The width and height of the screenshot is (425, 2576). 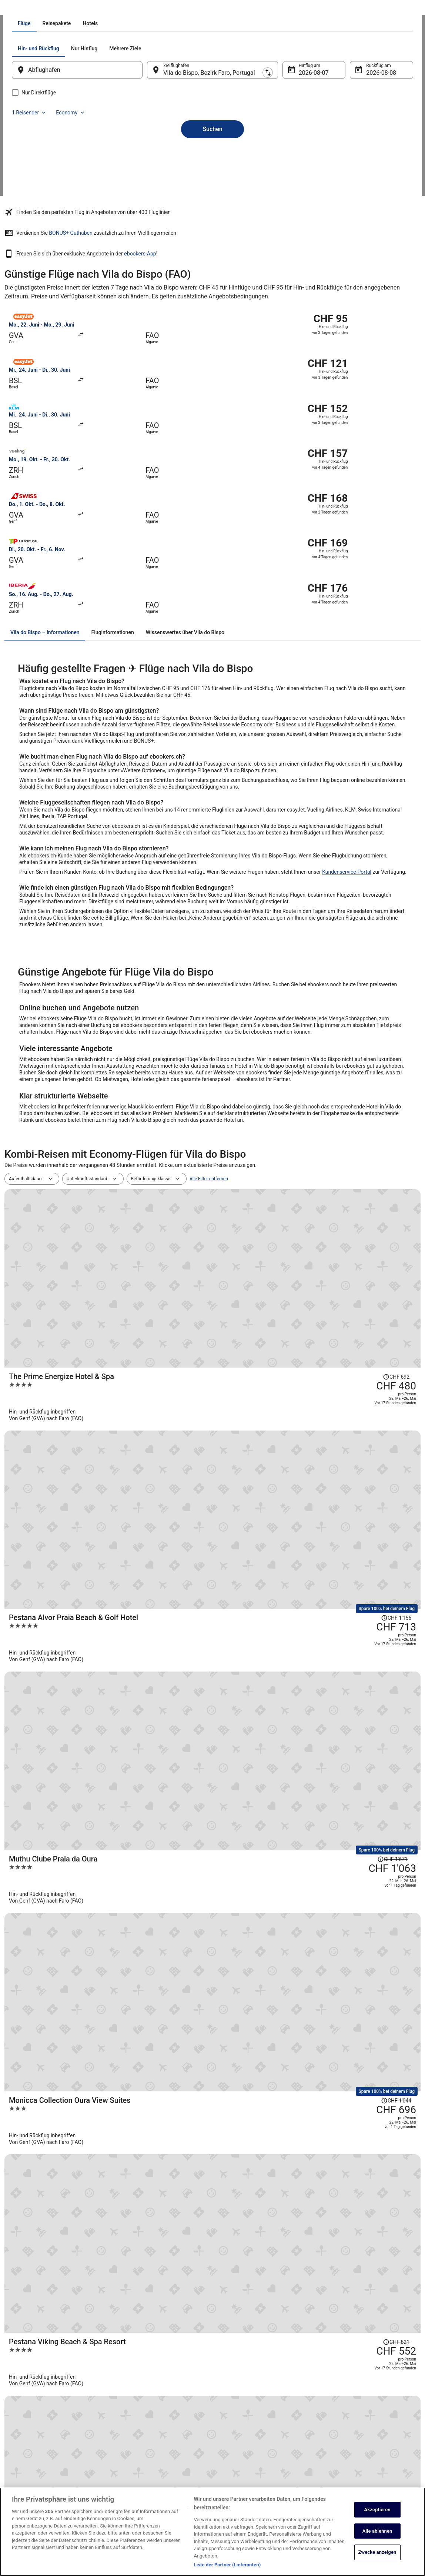 What do you see at coordinates (212, 1875) in the screenshot?
I see `Alle Reisen anzeigen` at bounding box center [212, 1875].